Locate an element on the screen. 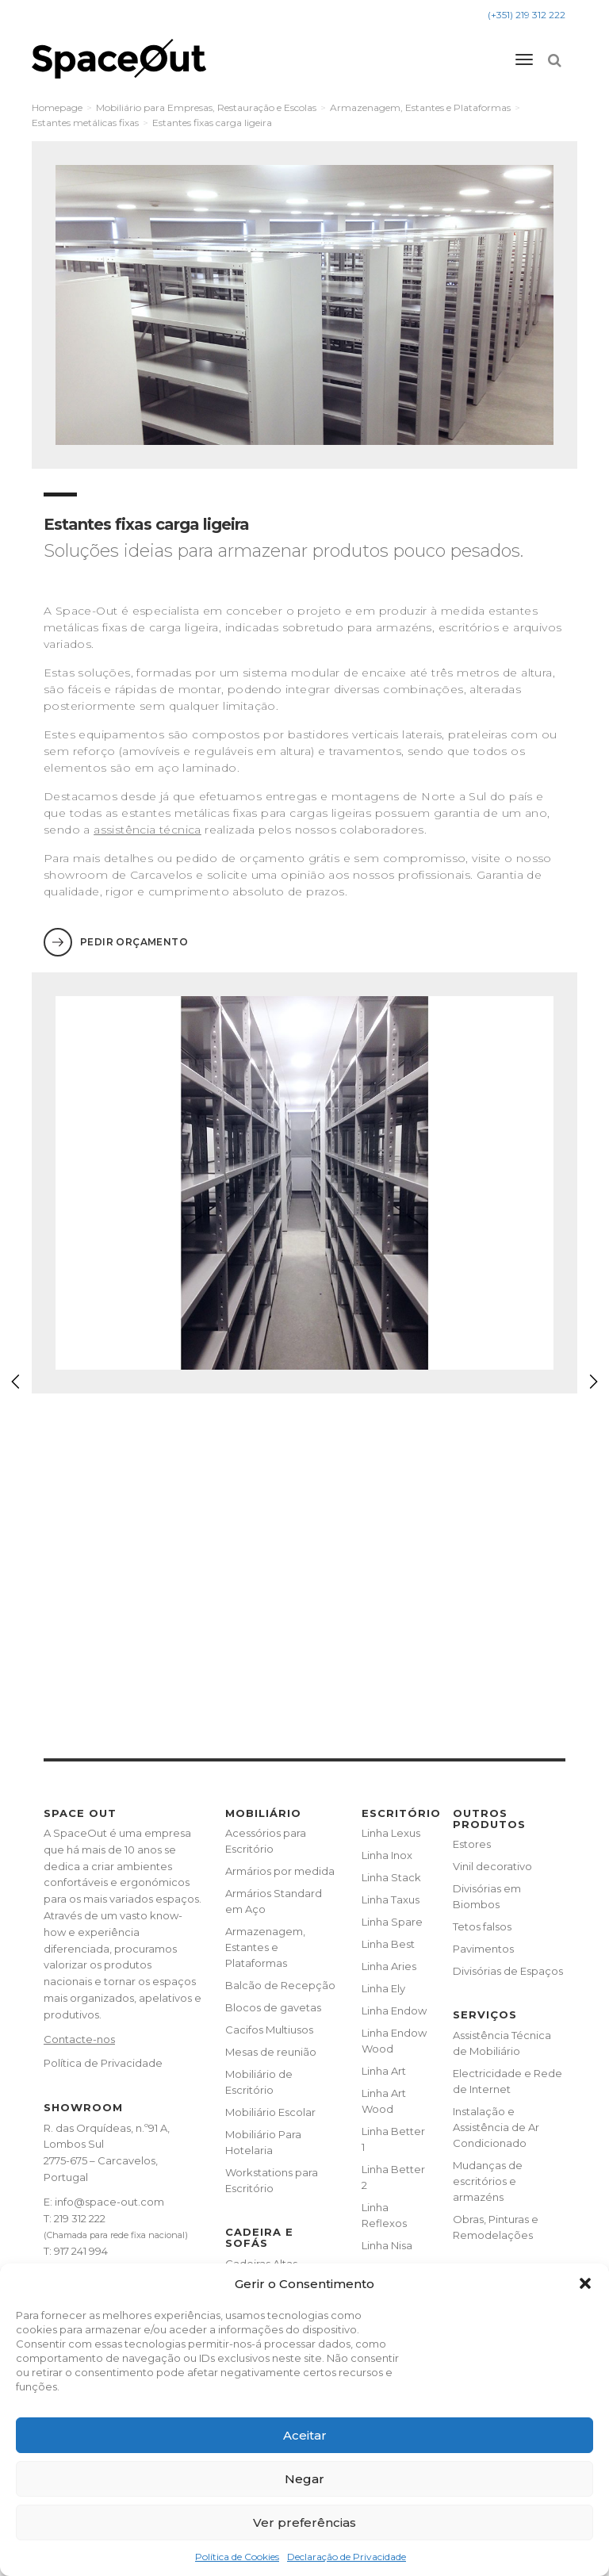 The image size is (609, 2576). Instalação e Assistência de Ar Condicionado is located at coordinates (496, 2127).